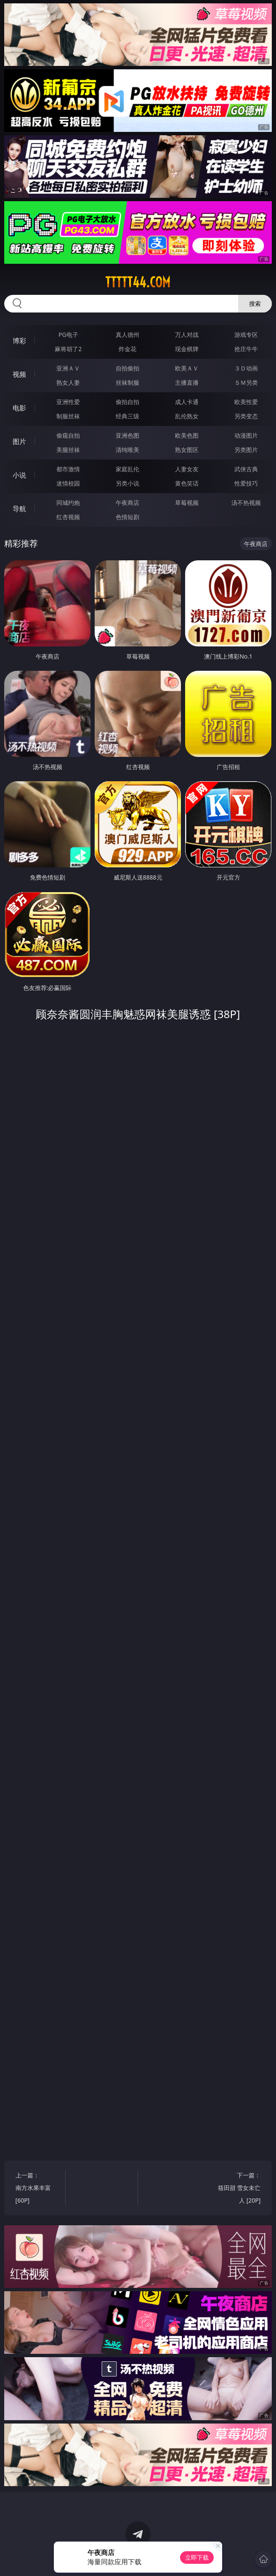 This screenshot has height=2576, width=276. I want to click on 动漫图片, so click(246, 435).